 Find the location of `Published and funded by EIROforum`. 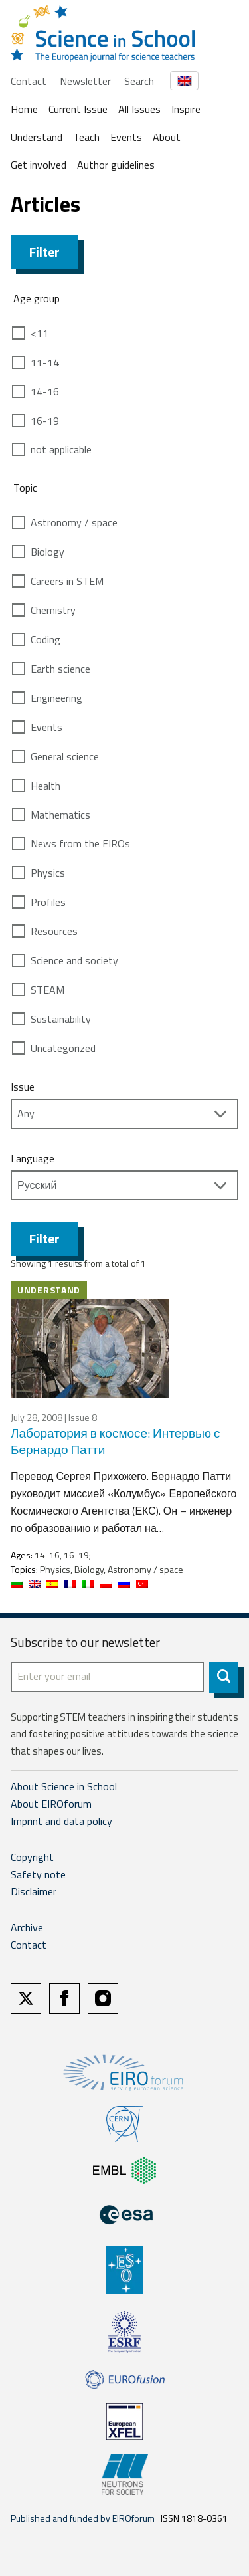

Published and funded by EIROforum is located at coordinates (83, 2518).